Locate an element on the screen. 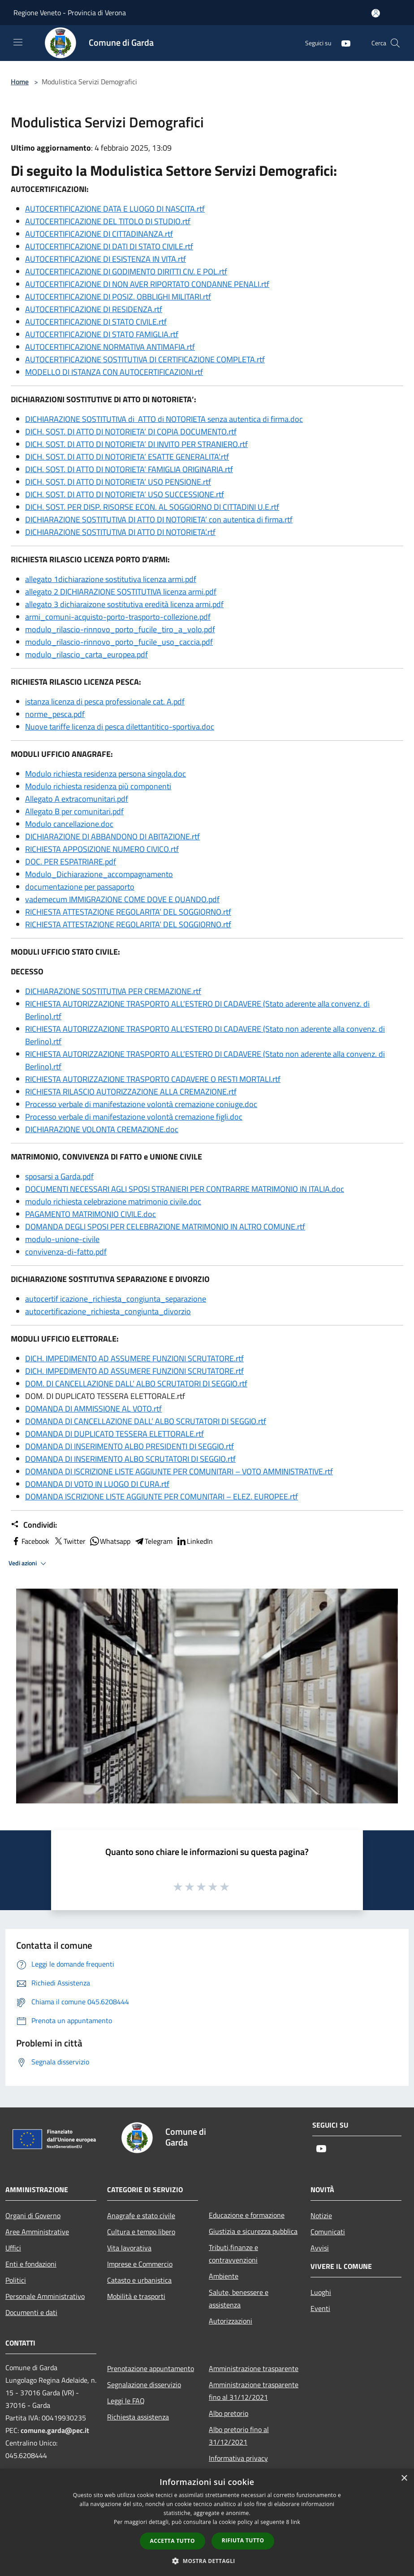  Informativa privacy is located at coordinates (238, 2458).